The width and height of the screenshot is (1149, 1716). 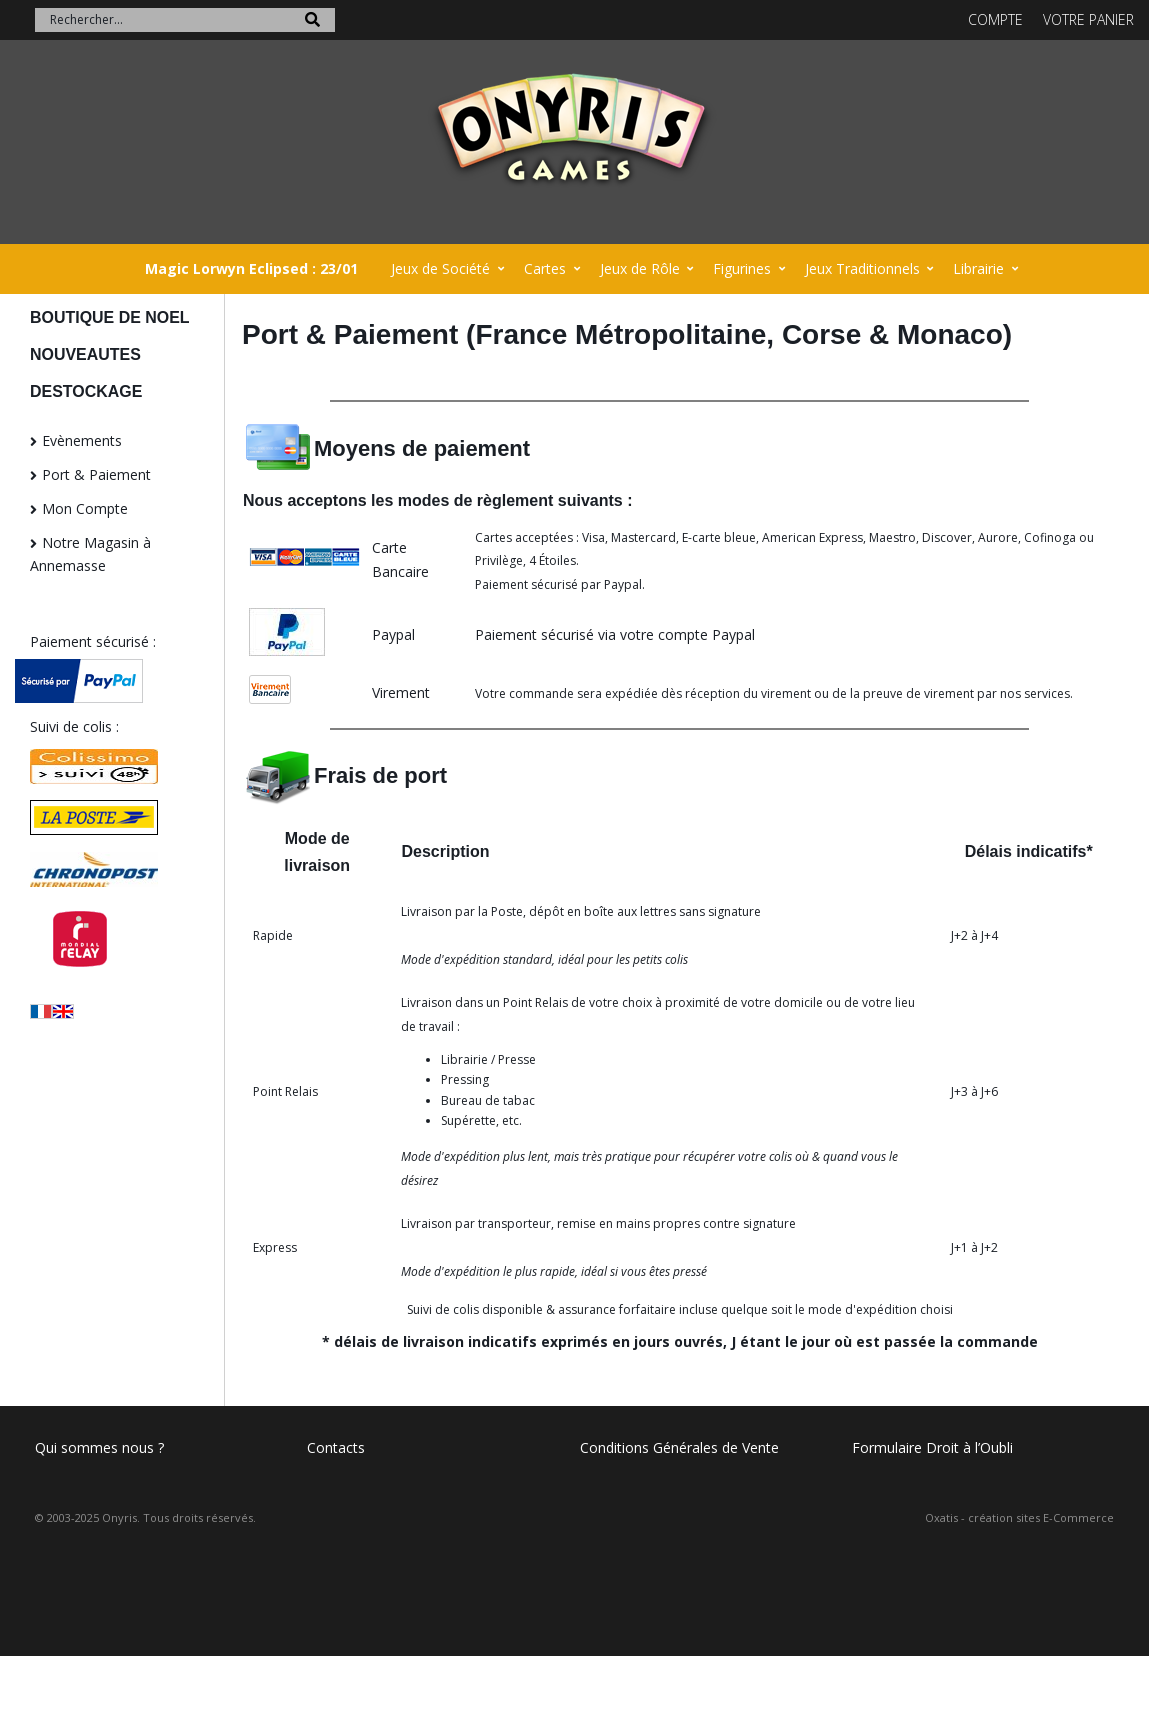 What do you see at coordinates (90, 554) in the screenshot?
I see `Notre Magasin à Annemasse` at bounding box center [90, 554].